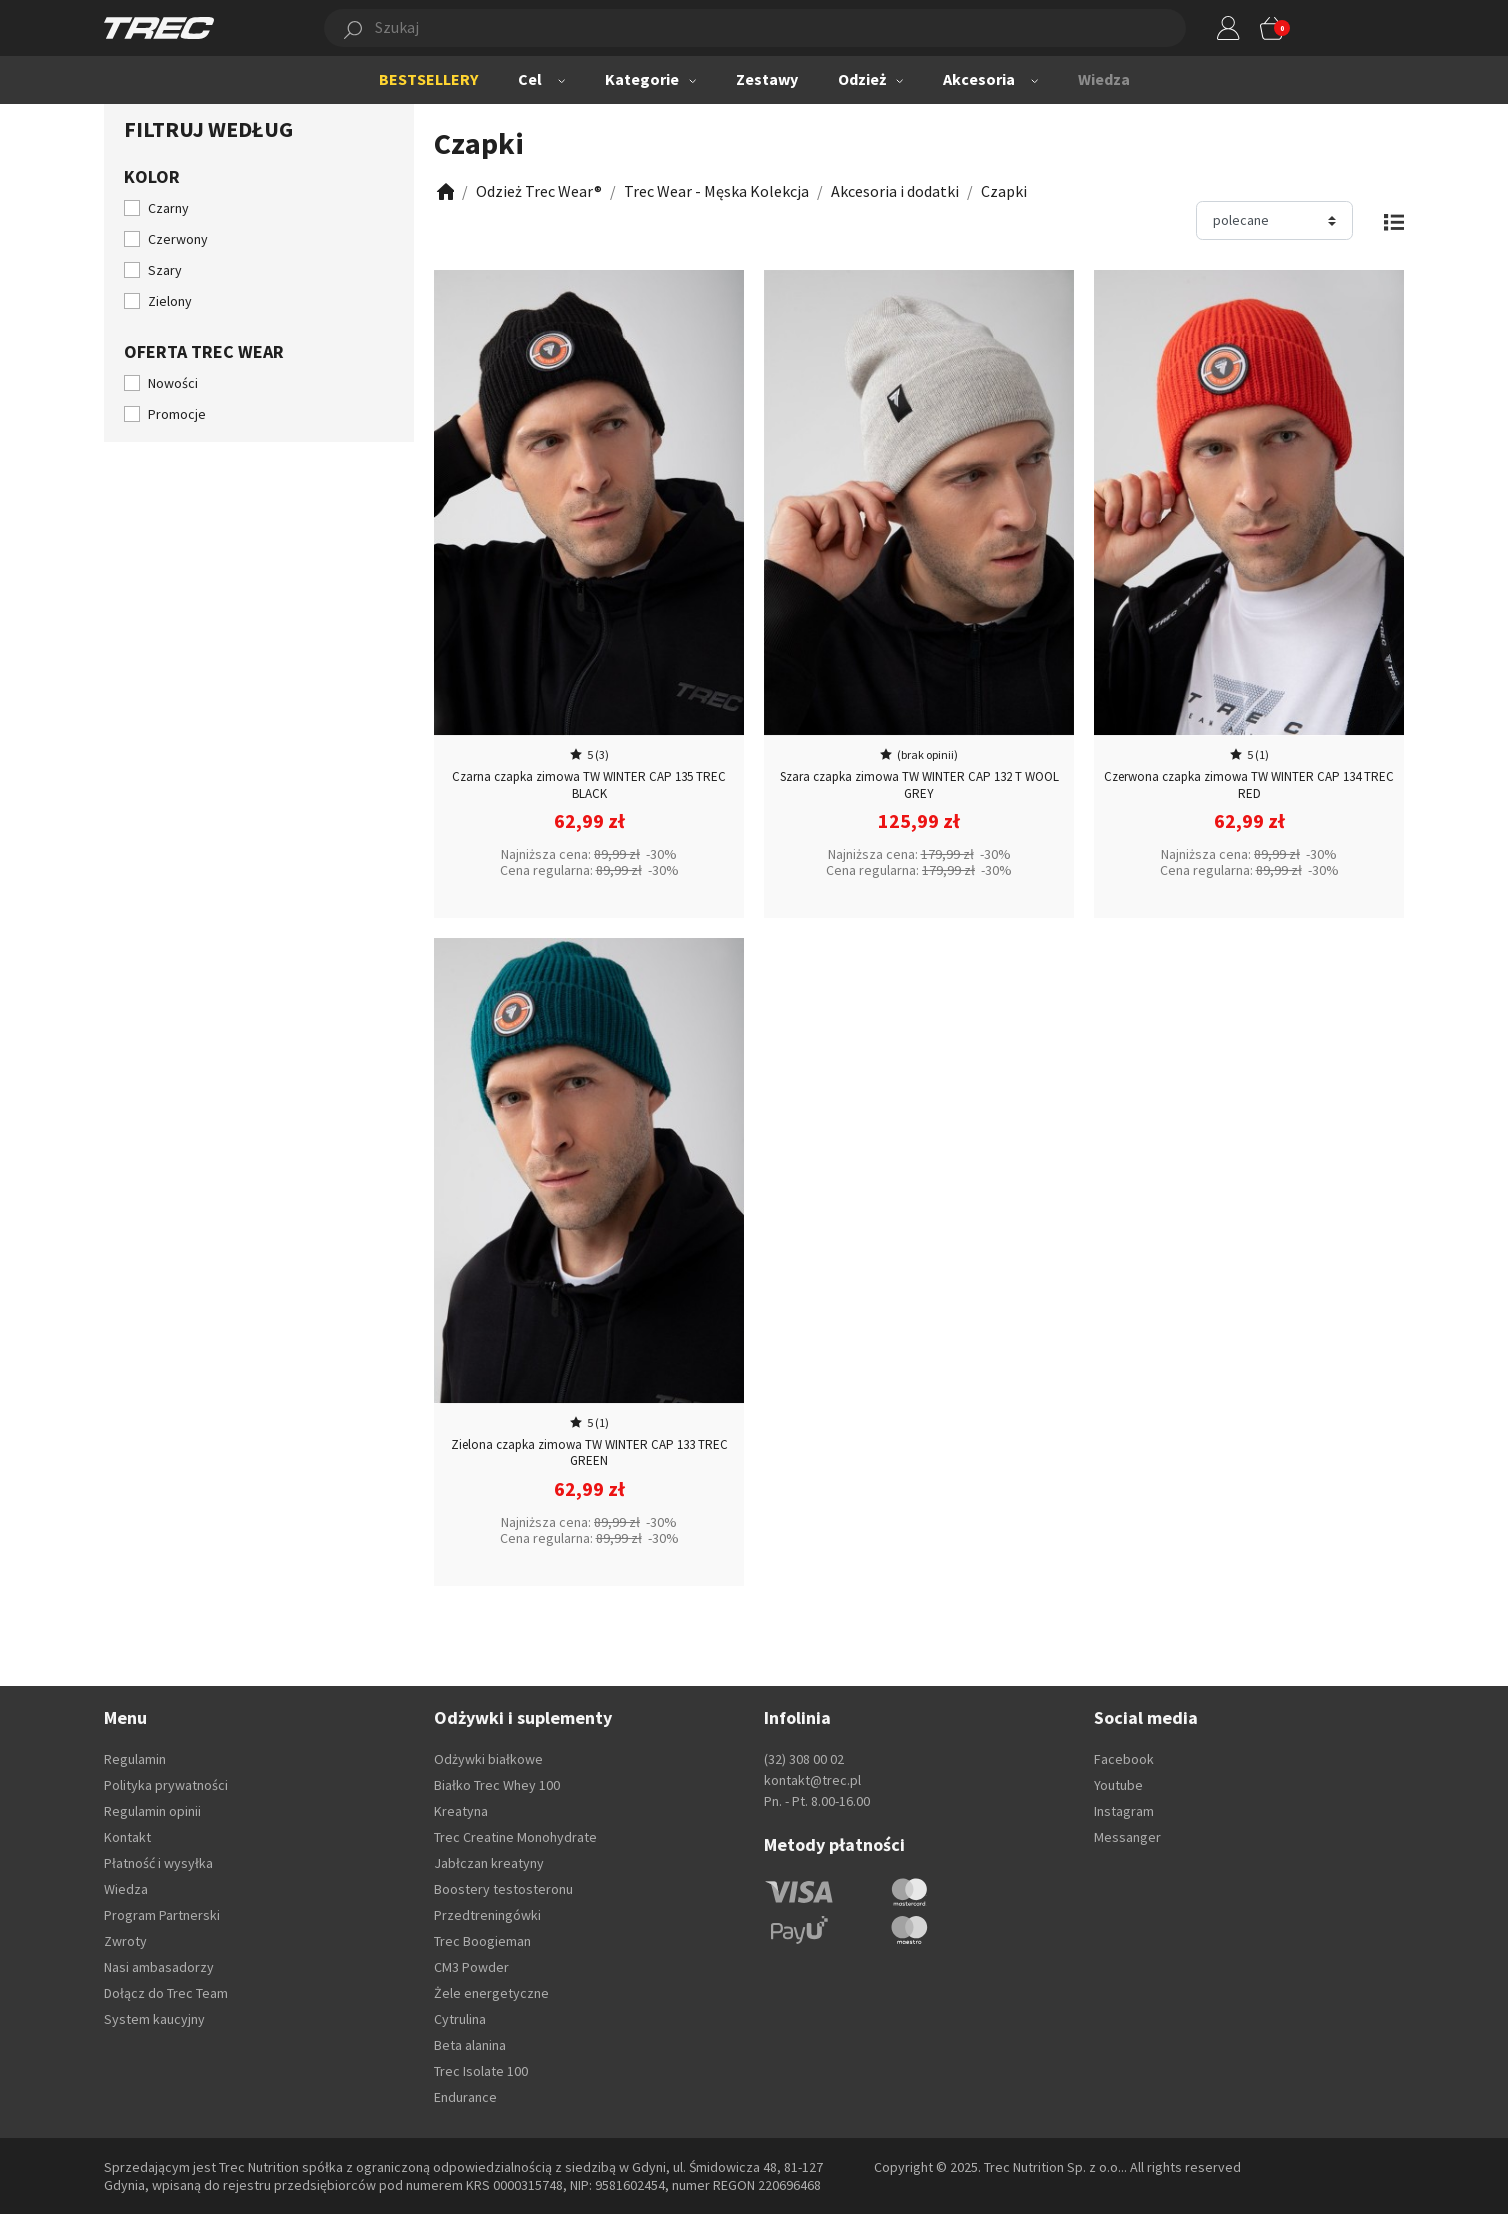 The image size is (1508, 2214). I want to click on Wiedza, so click(1104, 79).